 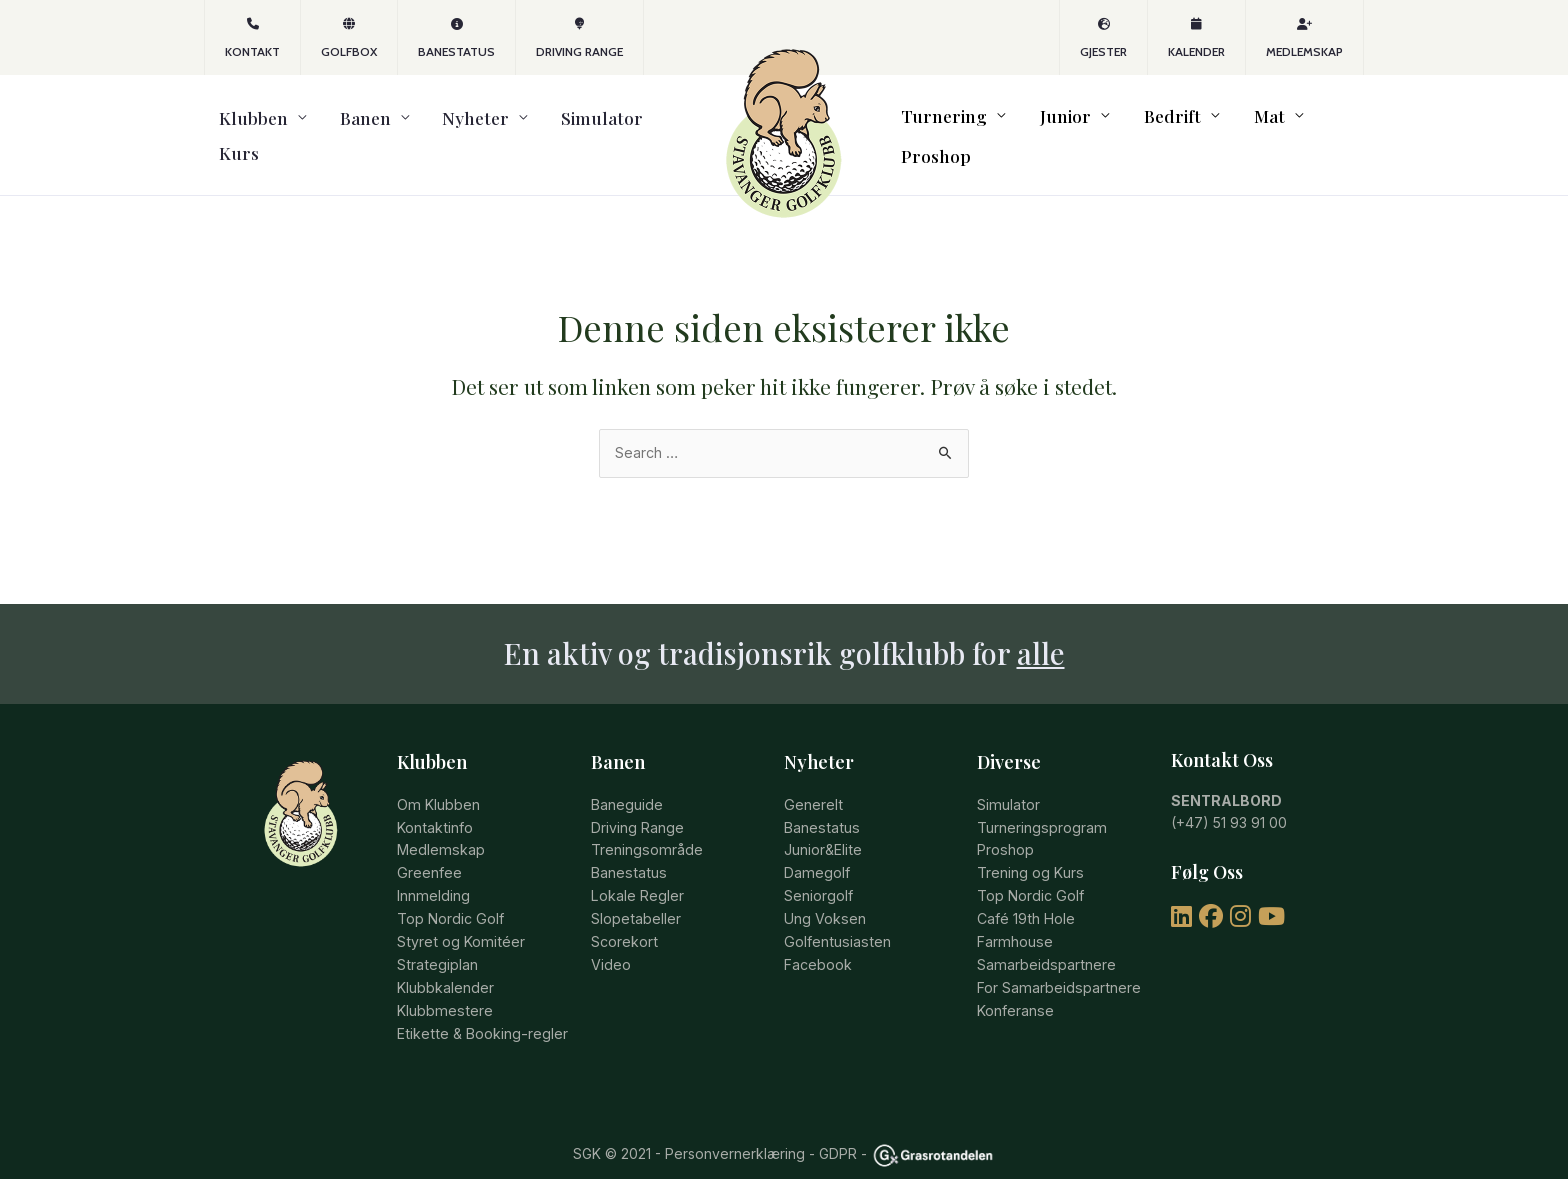 I want to click on Klubbmestere, so click(x=443, y=983).